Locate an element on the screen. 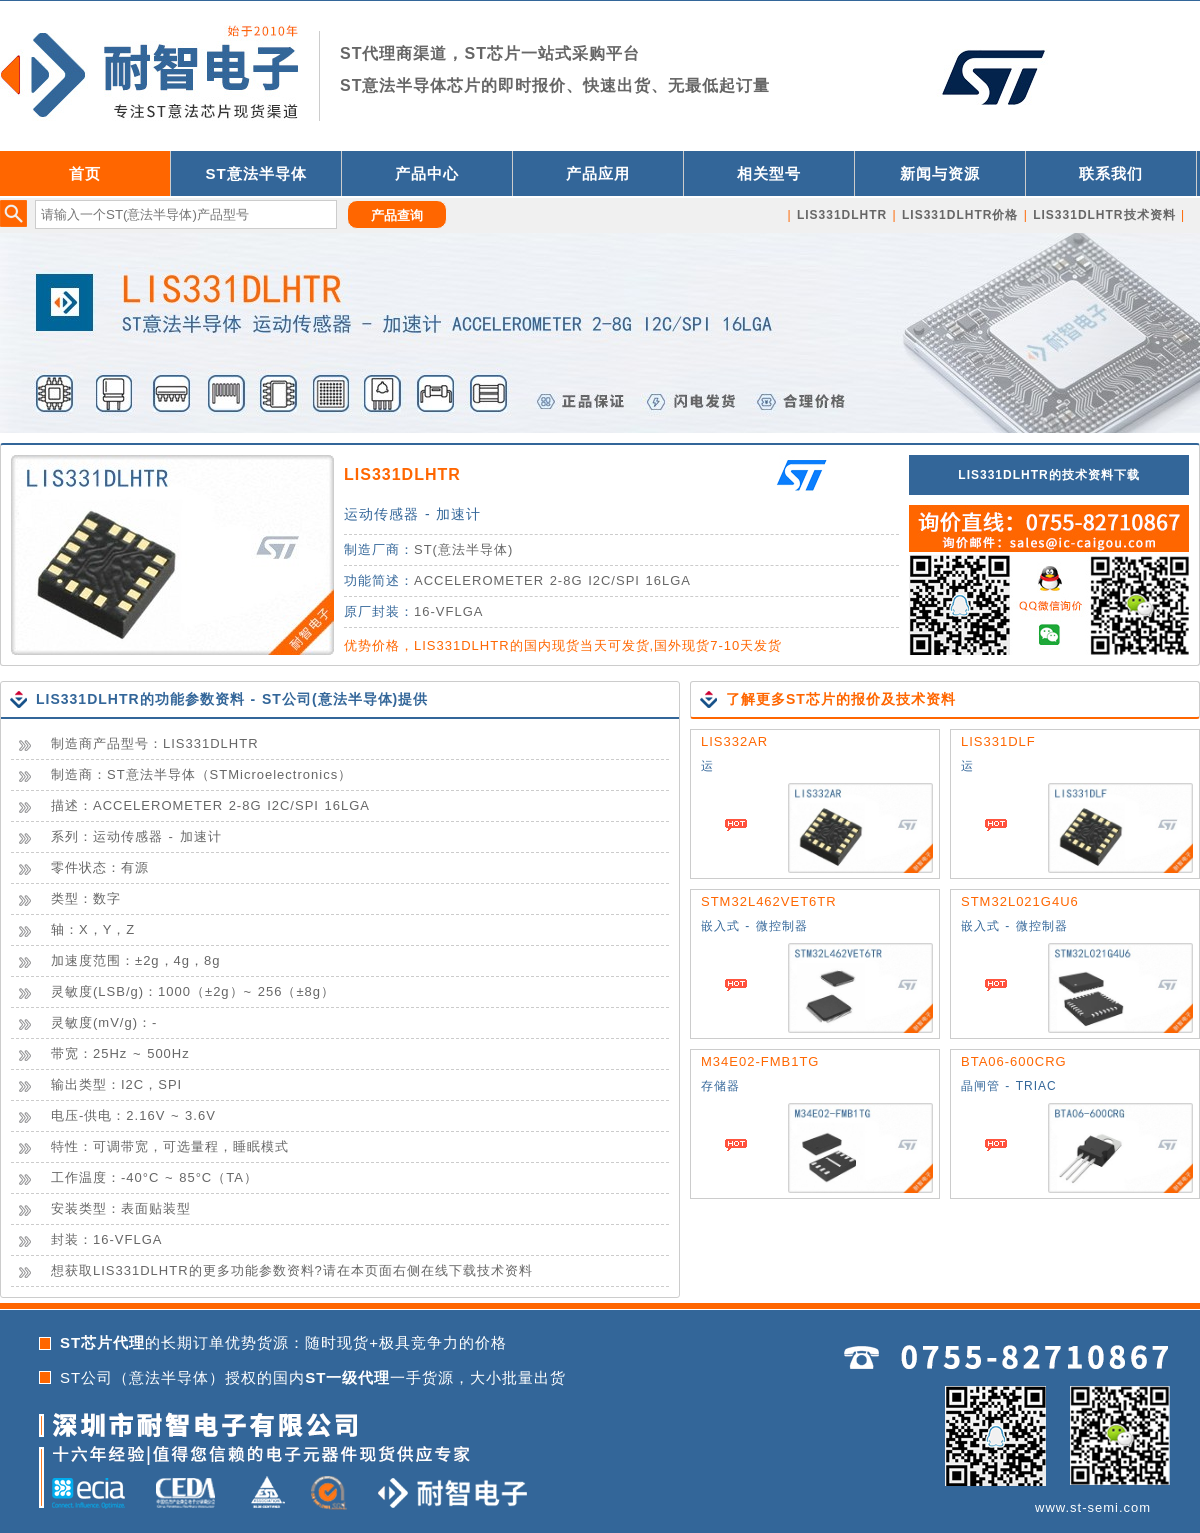  首页 is located at coordinates (85, 173).